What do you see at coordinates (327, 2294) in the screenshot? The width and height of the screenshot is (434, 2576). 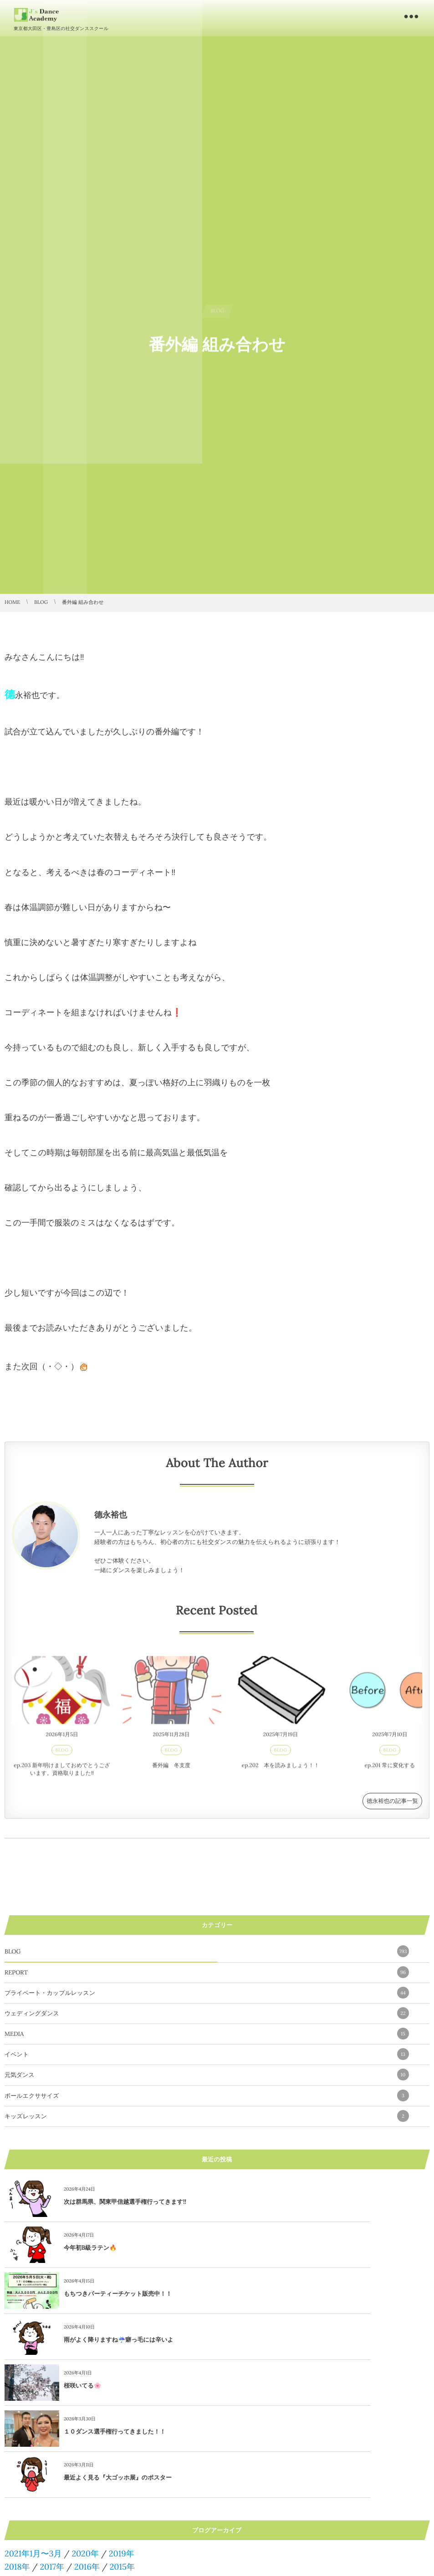 I see `１０ダンス選手権行ってきました！！` at bounding box center [327, 2294].